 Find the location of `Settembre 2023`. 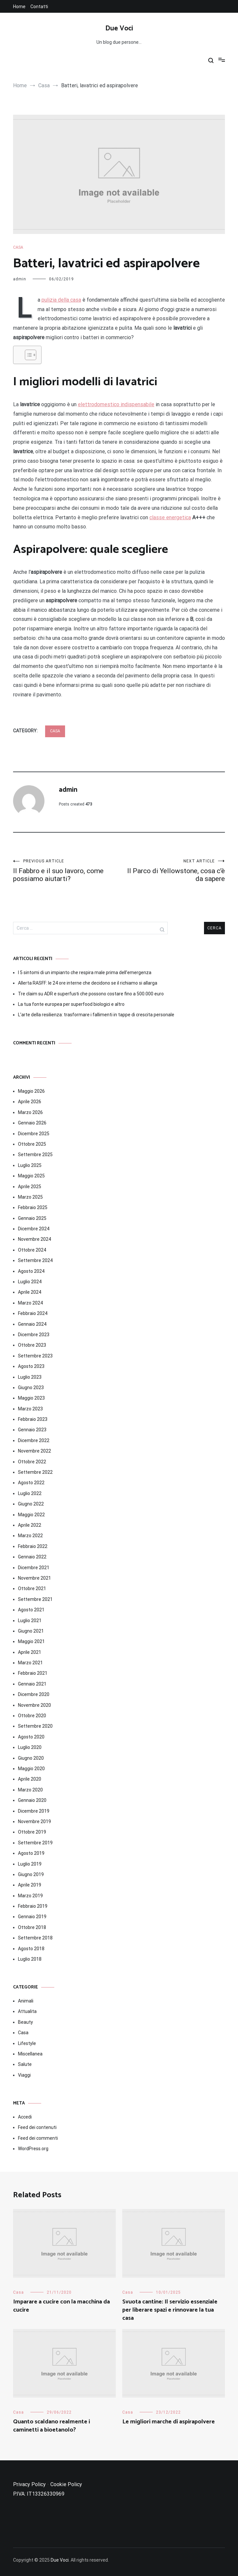

Settembre 2023 is located at coordinates (35, 1355).